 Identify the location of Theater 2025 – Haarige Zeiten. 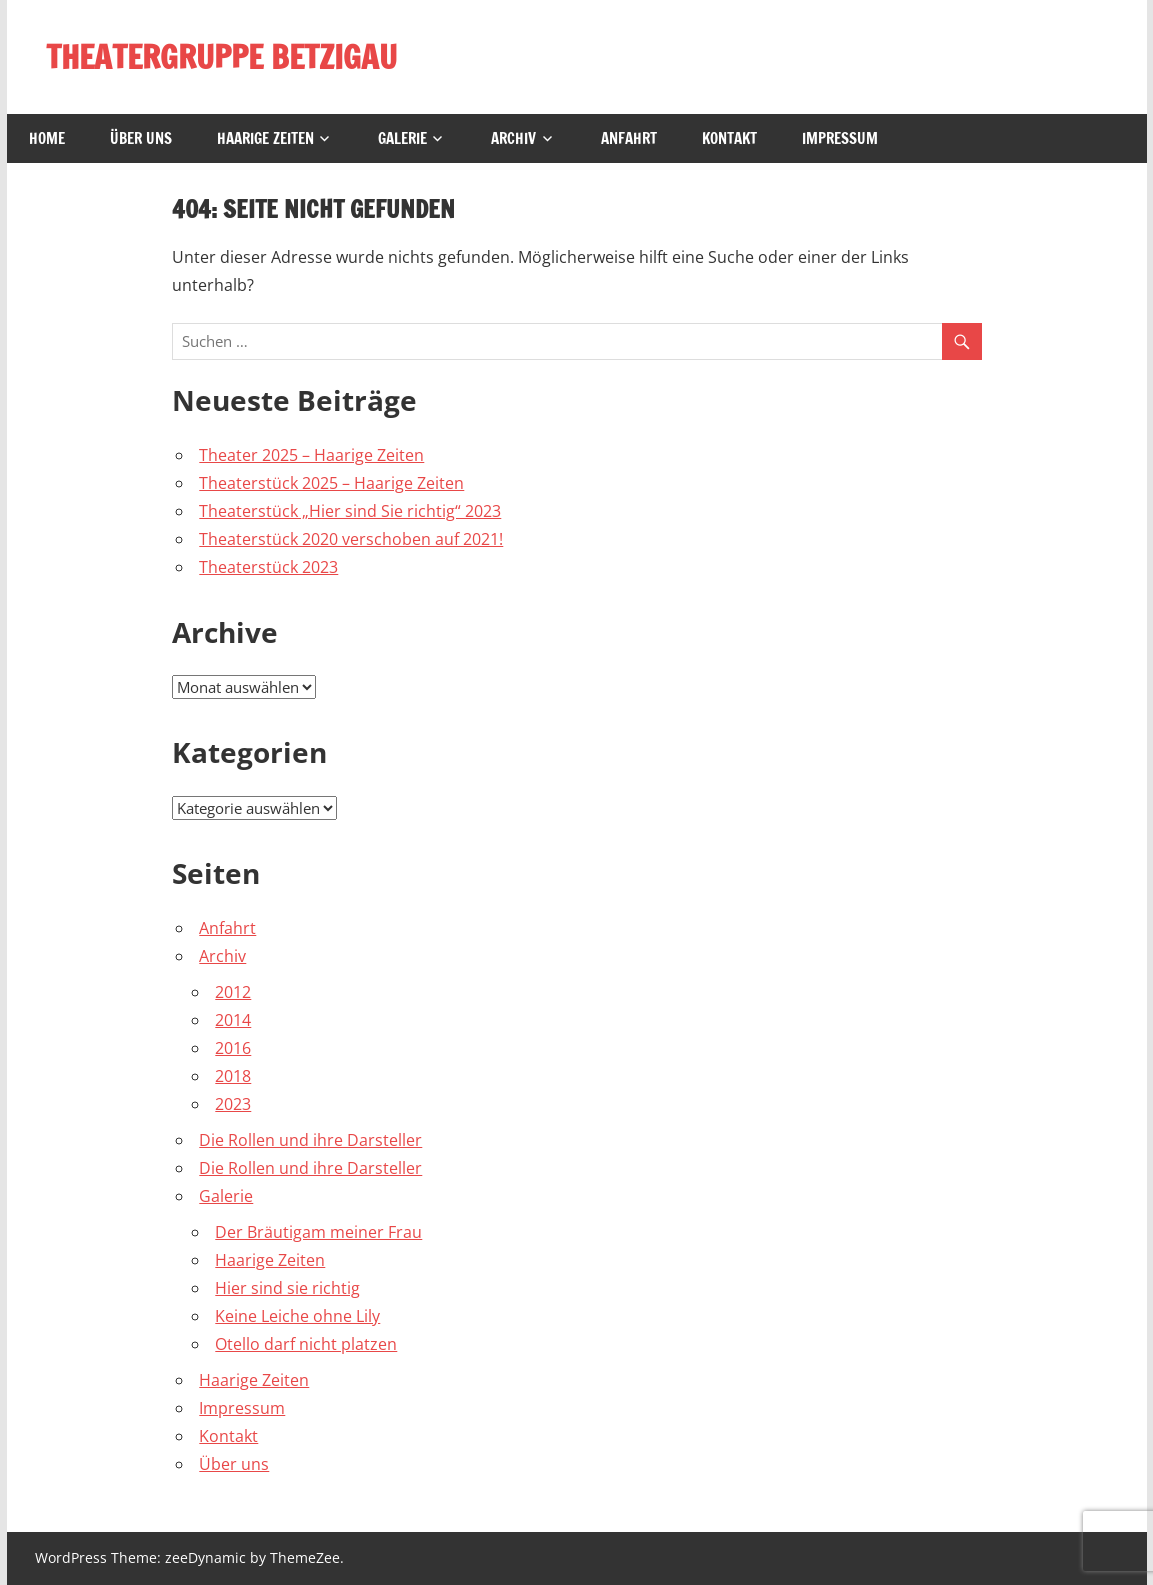
(311, 455).